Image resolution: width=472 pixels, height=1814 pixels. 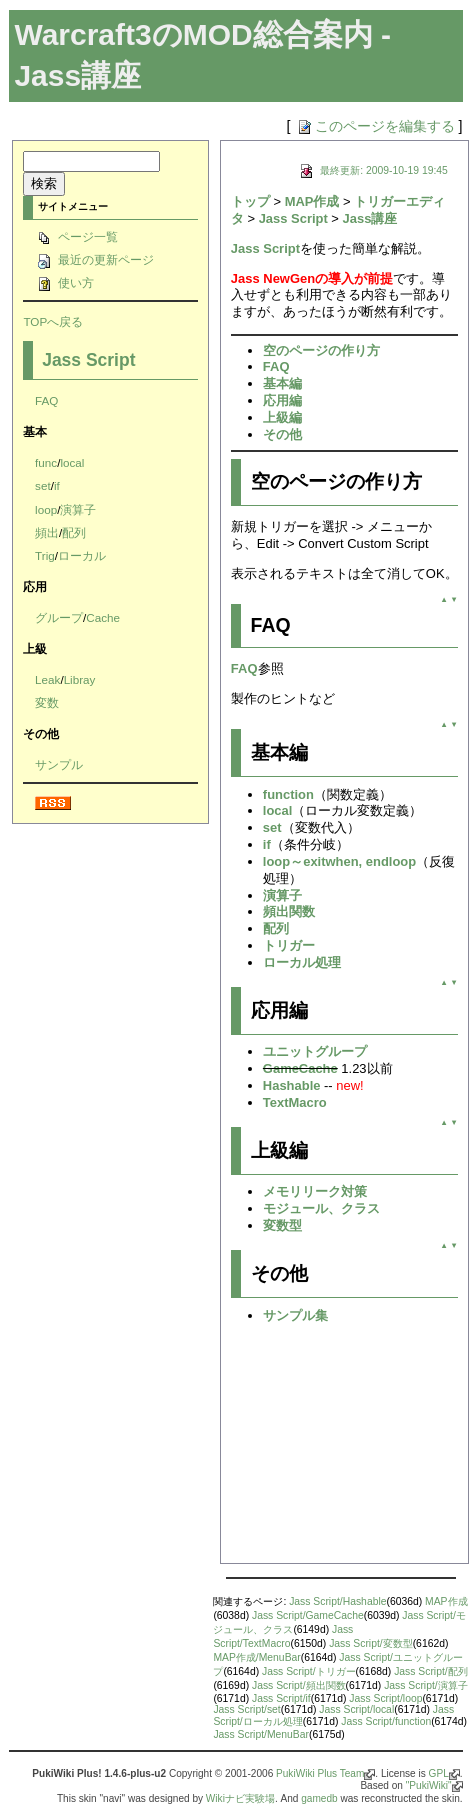 I want to click on loop, so click(x=46, y=509).